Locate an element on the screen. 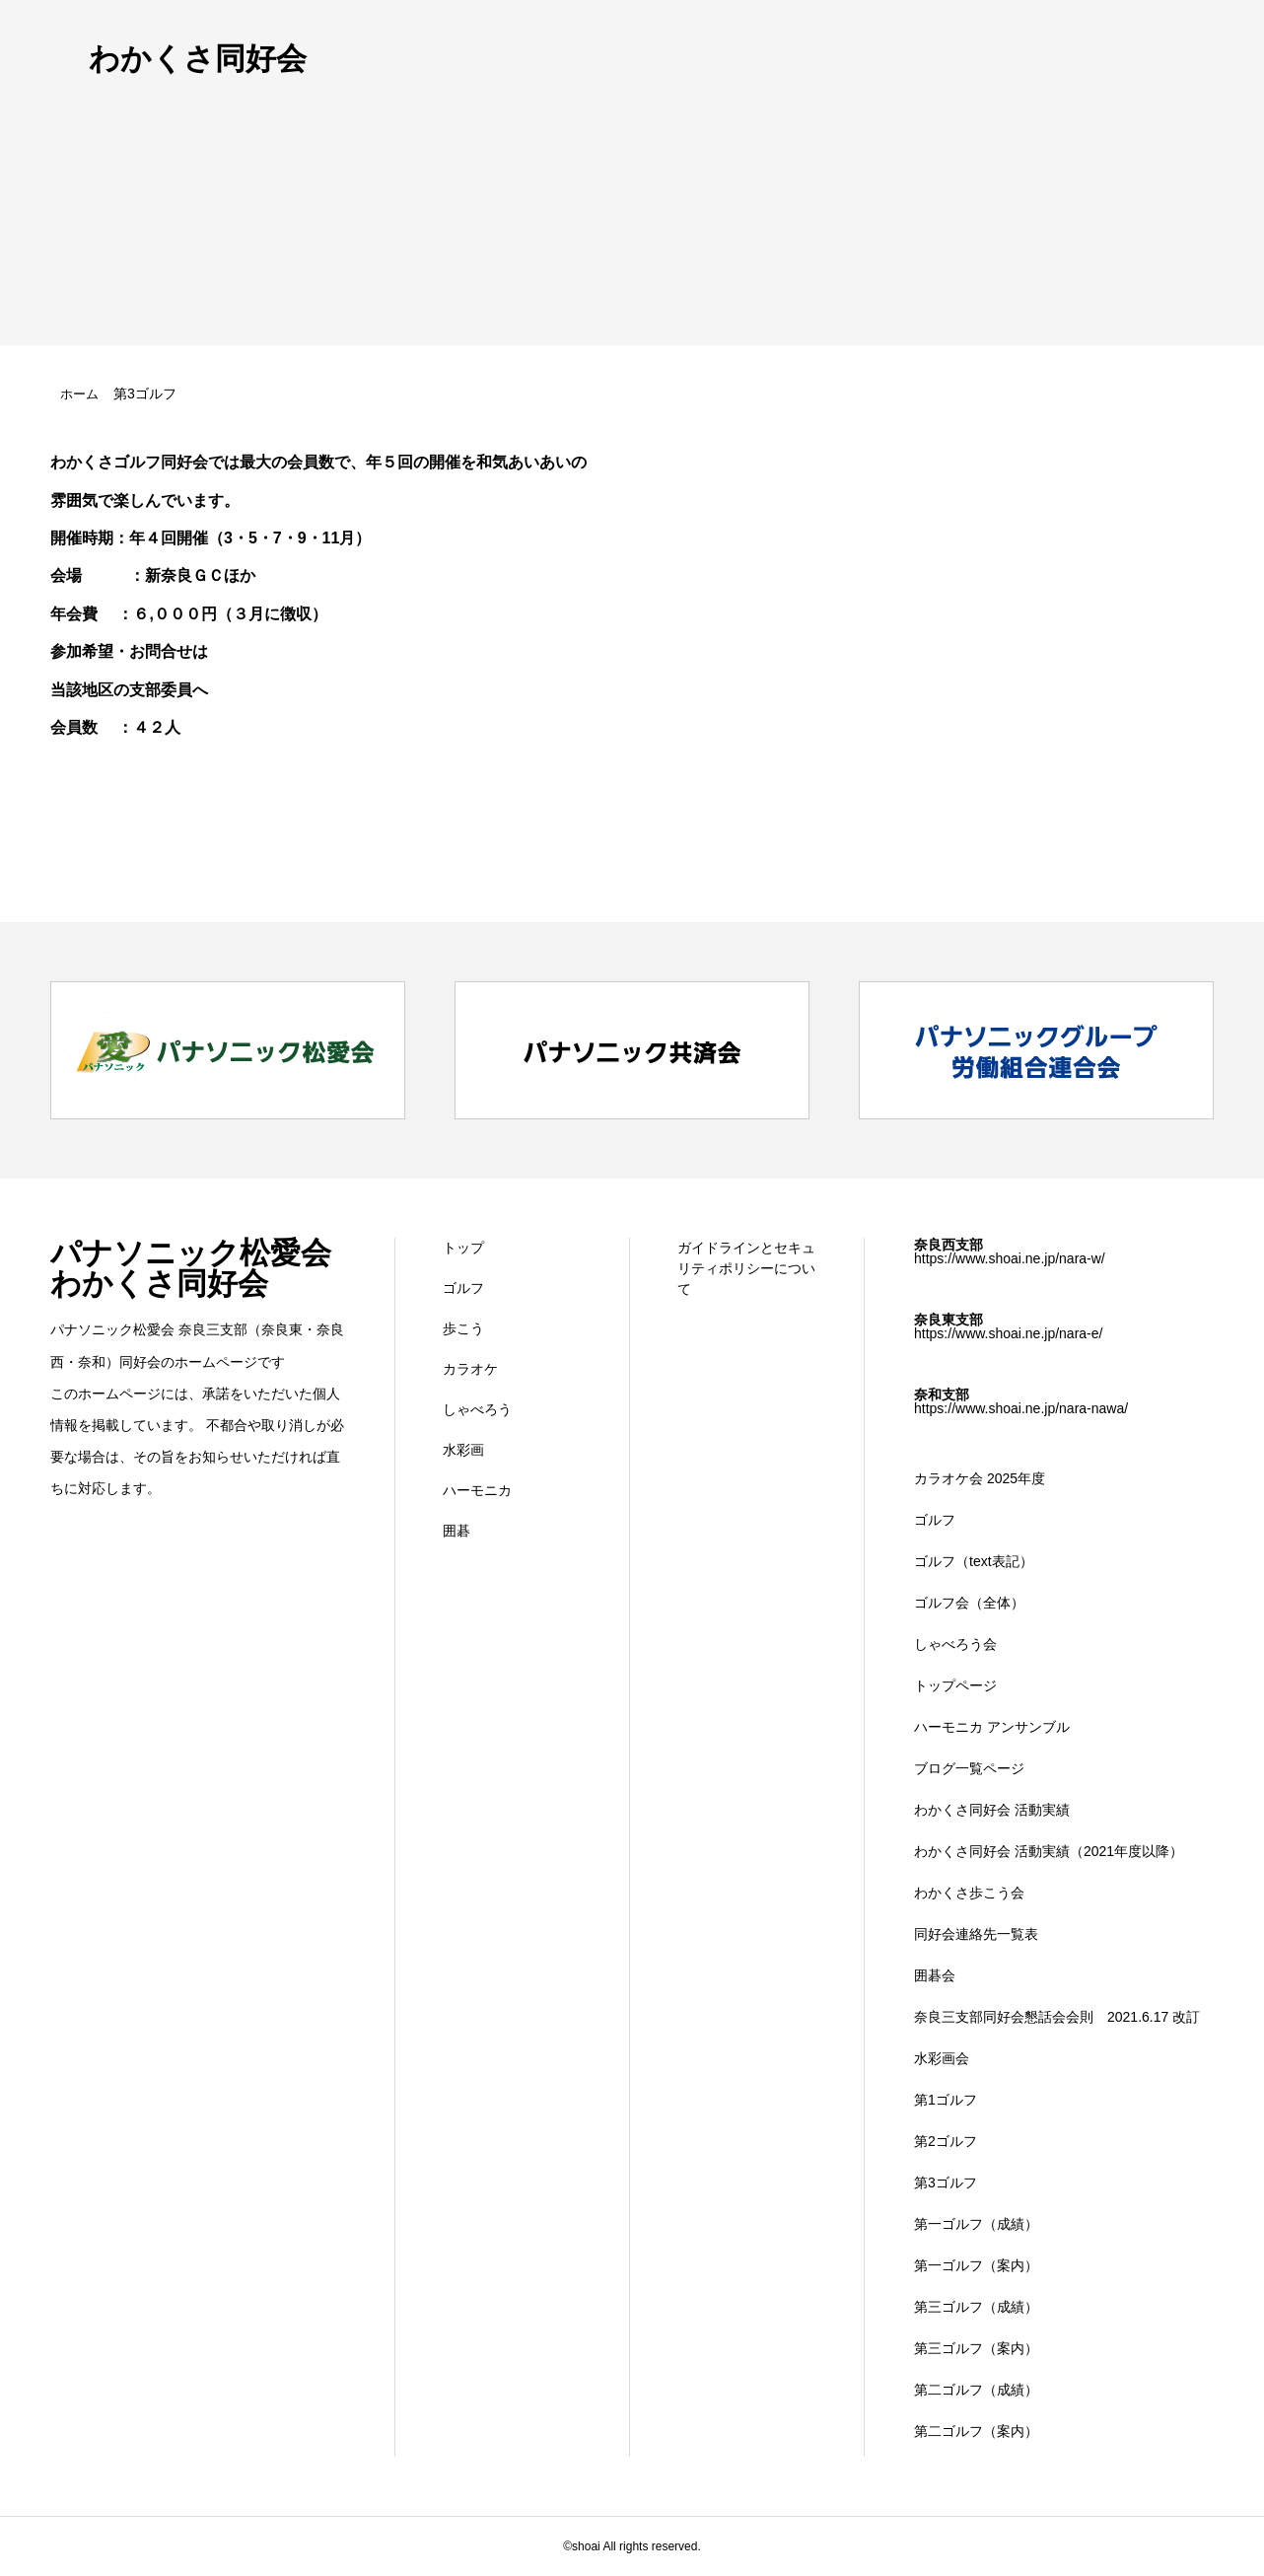 The width and height of the screenshot is (1264, 2576). ハーモニカ アンサンブル is located at coordinates (992, 1727).